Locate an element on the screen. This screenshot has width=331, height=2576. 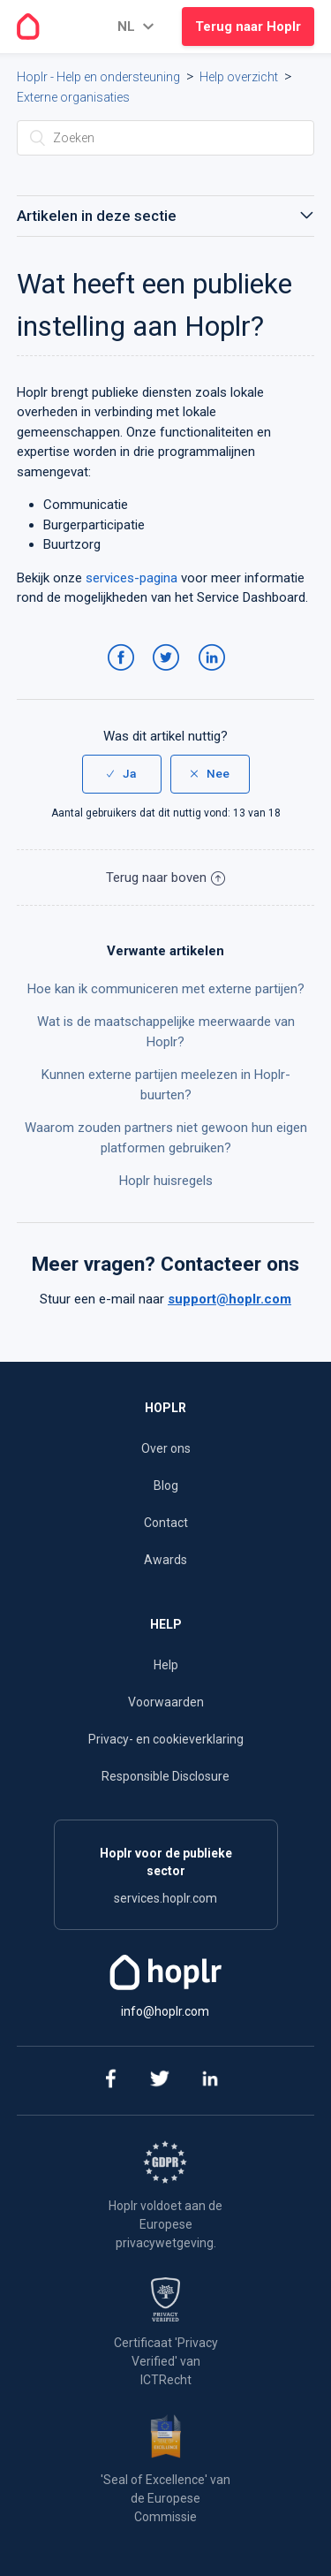
[twitter] is located at coordinates (159, 2080).